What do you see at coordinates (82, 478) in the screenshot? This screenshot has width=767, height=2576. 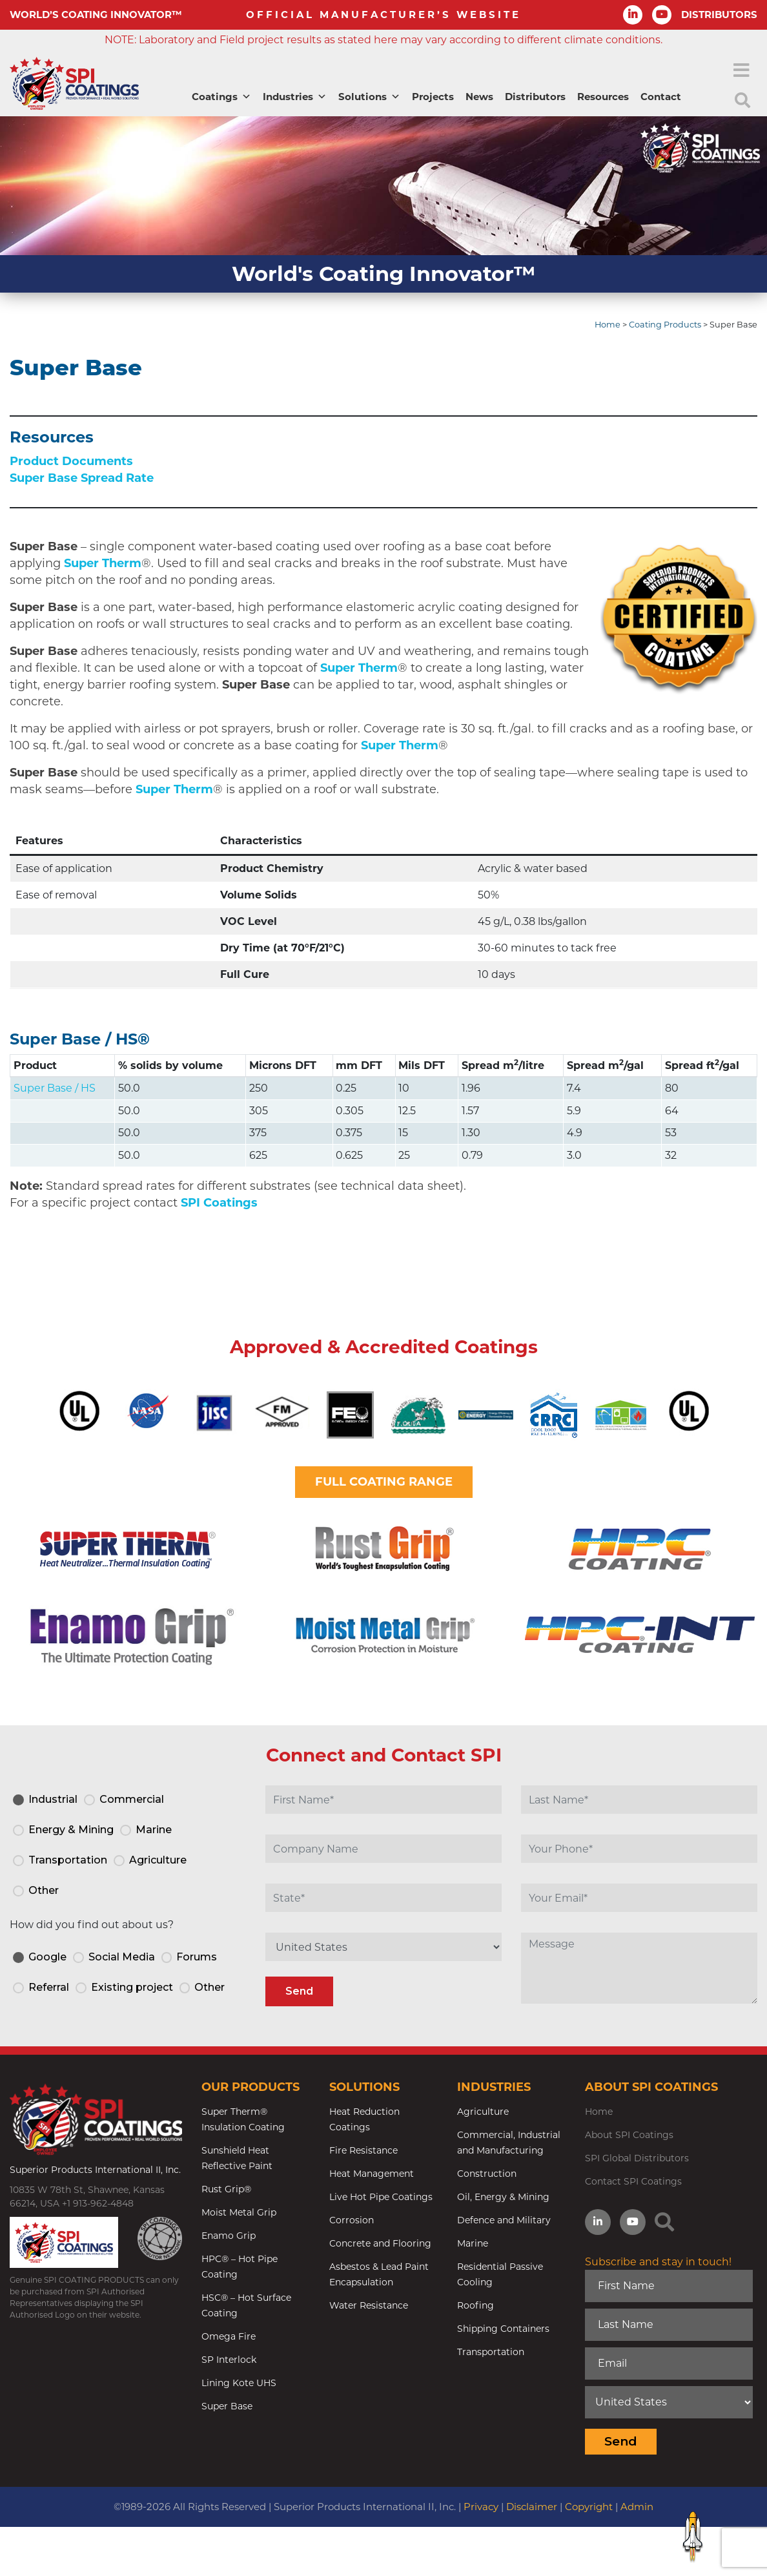 I see `Super Base Spread Rate` at bounding box center [82, 478].